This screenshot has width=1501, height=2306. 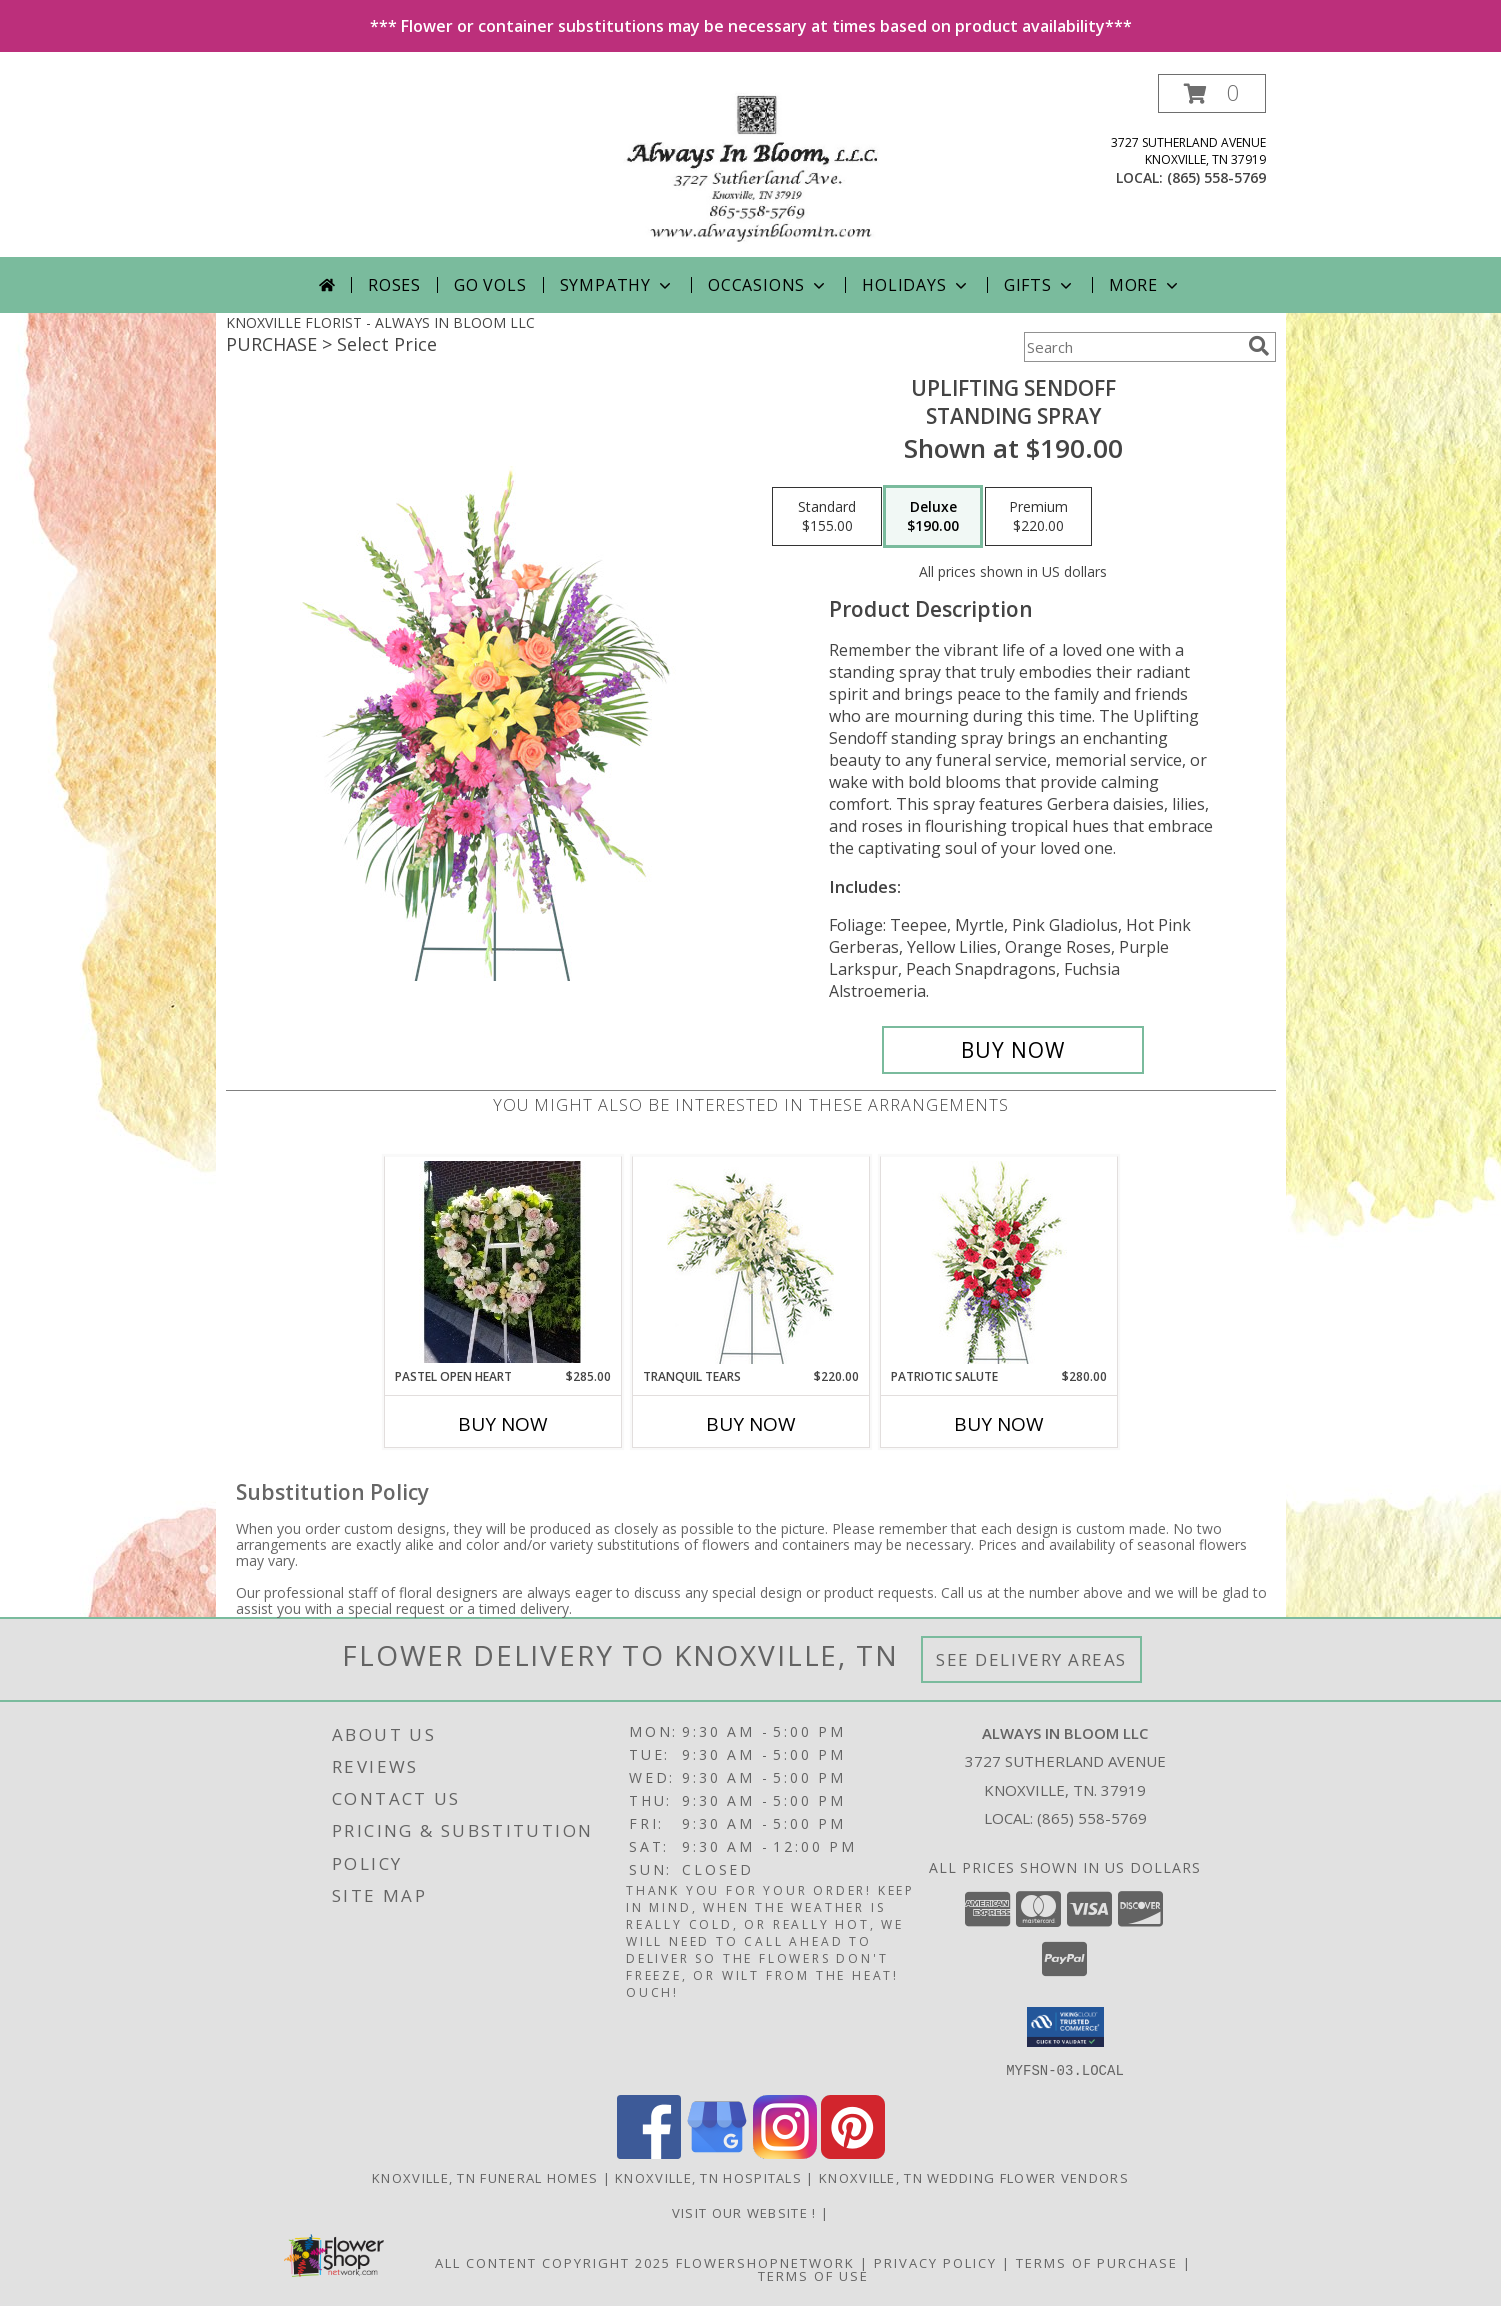 I want to click on Sympathy, so click(x=617, y=285).